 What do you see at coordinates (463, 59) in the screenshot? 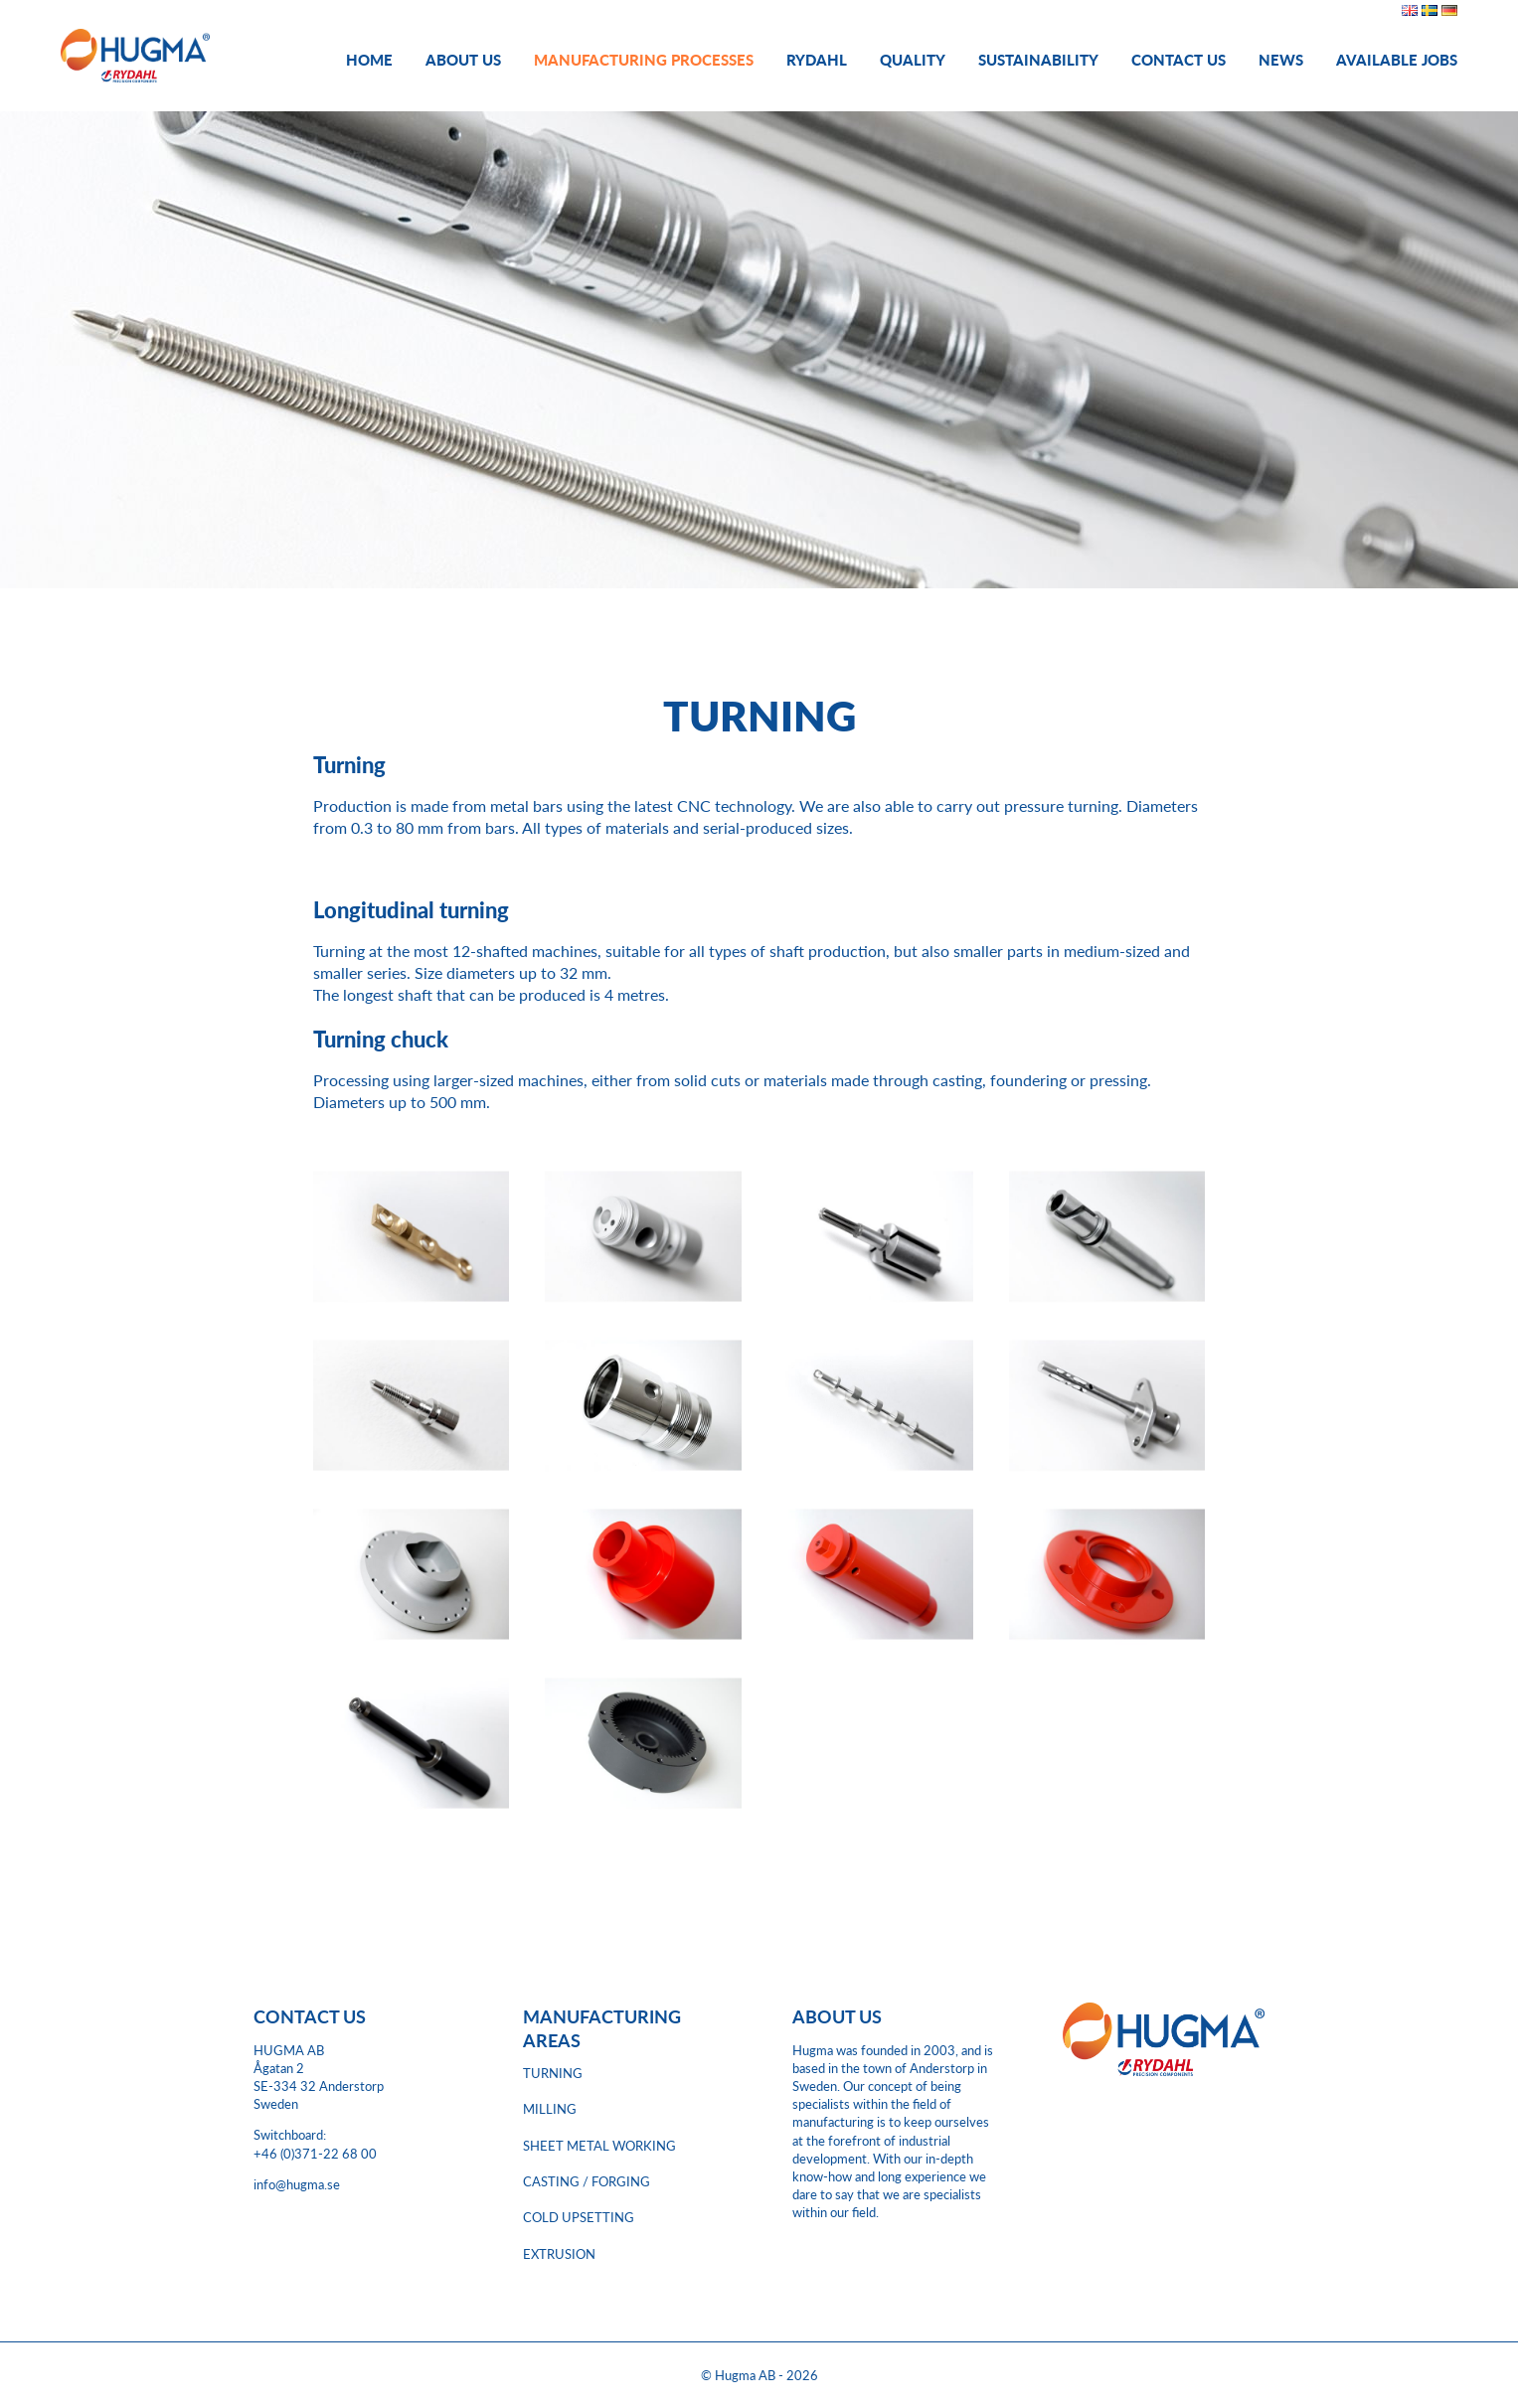
I see `About us` at bounding box center [463, 59].